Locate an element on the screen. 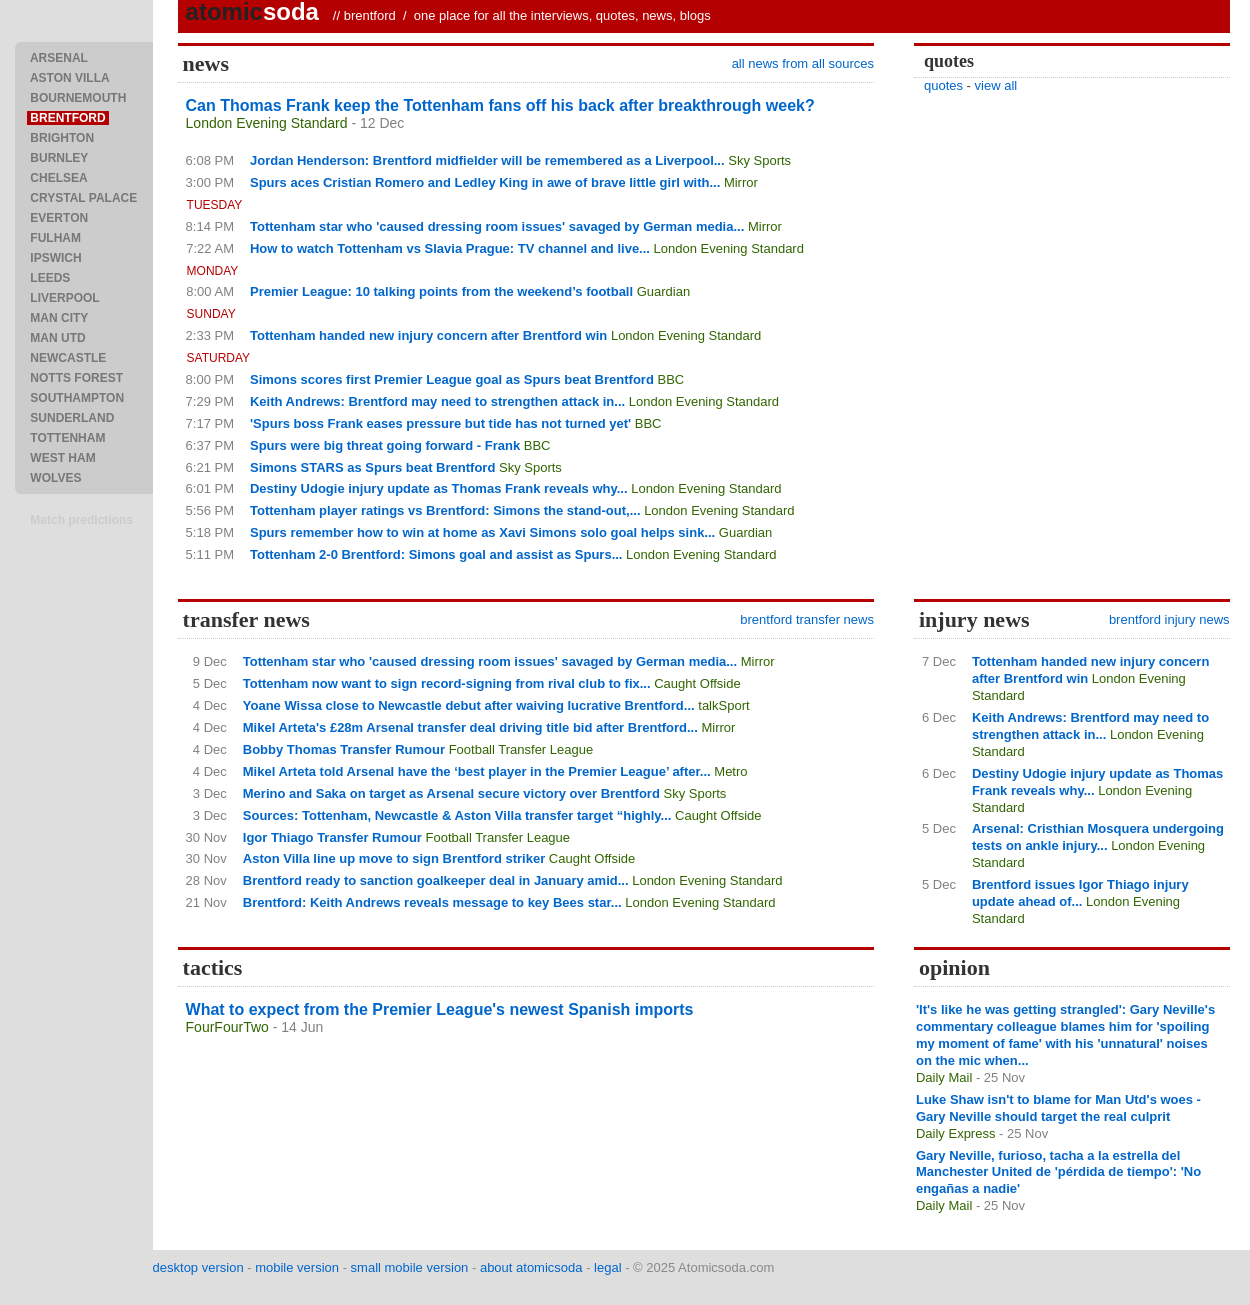  all news from all sources is located at coordinates (803, 63).